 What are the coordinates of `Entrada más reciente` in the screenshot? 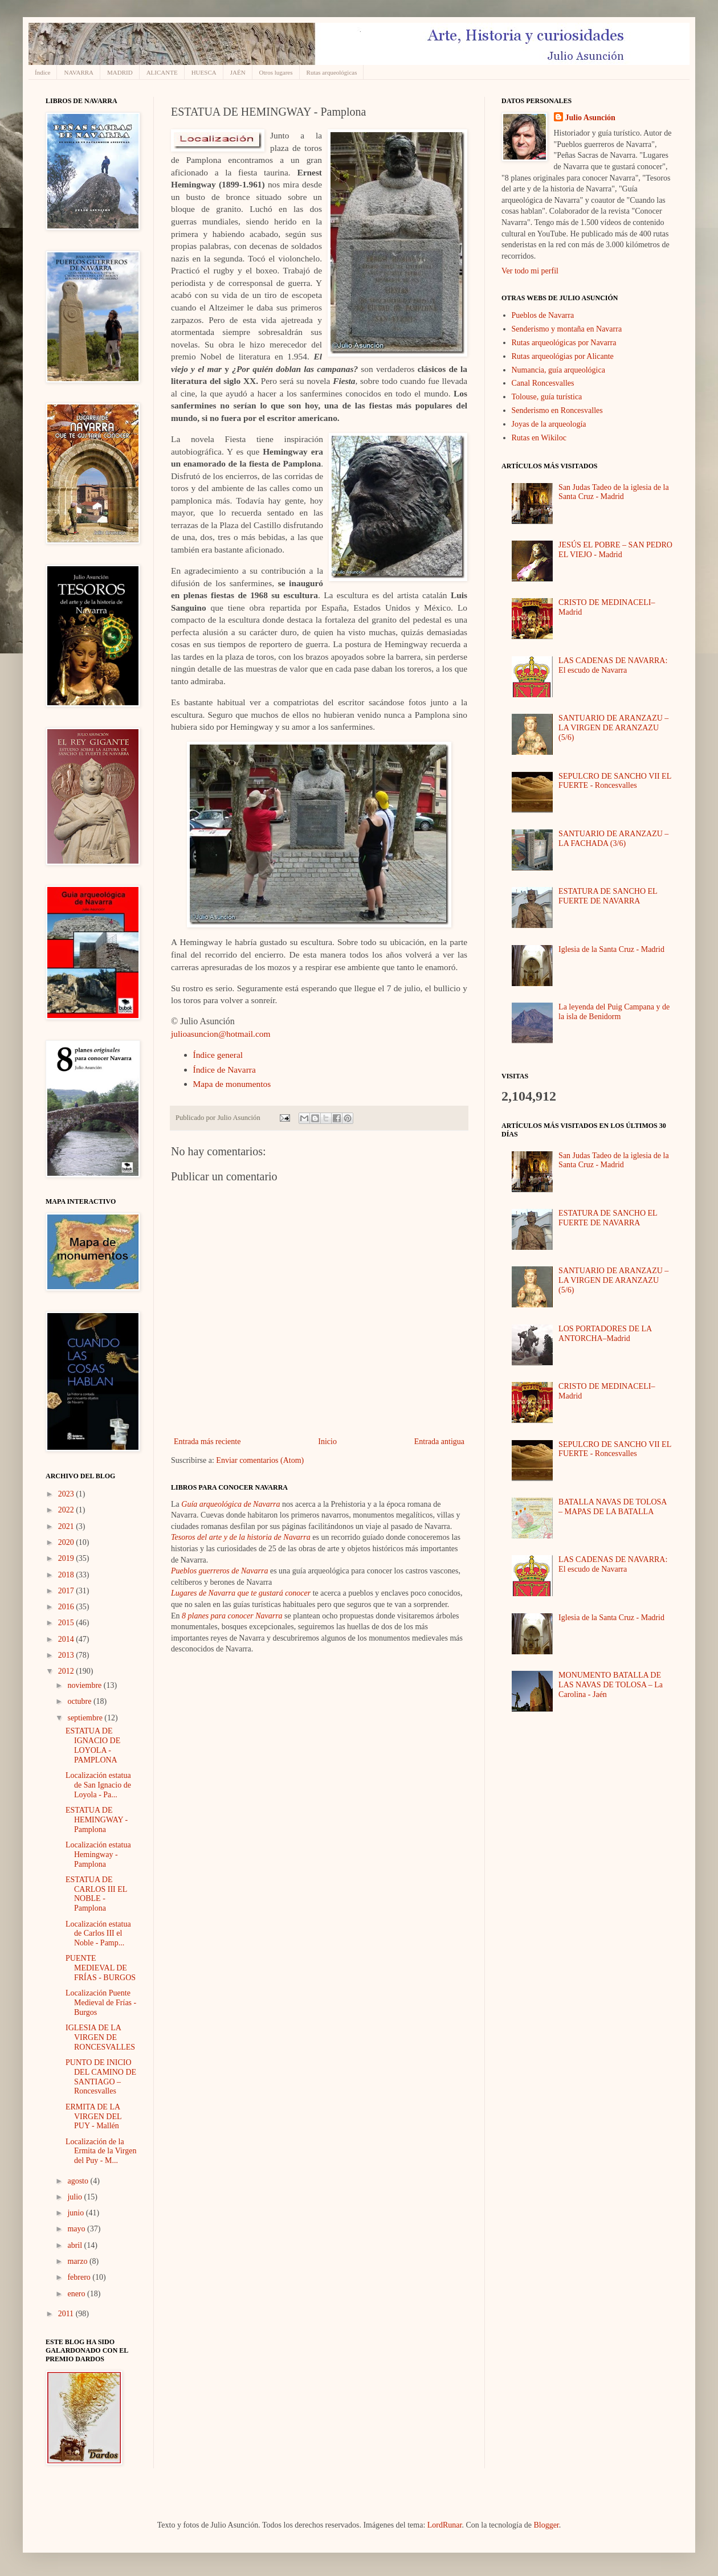 It's located at (207, 1441).